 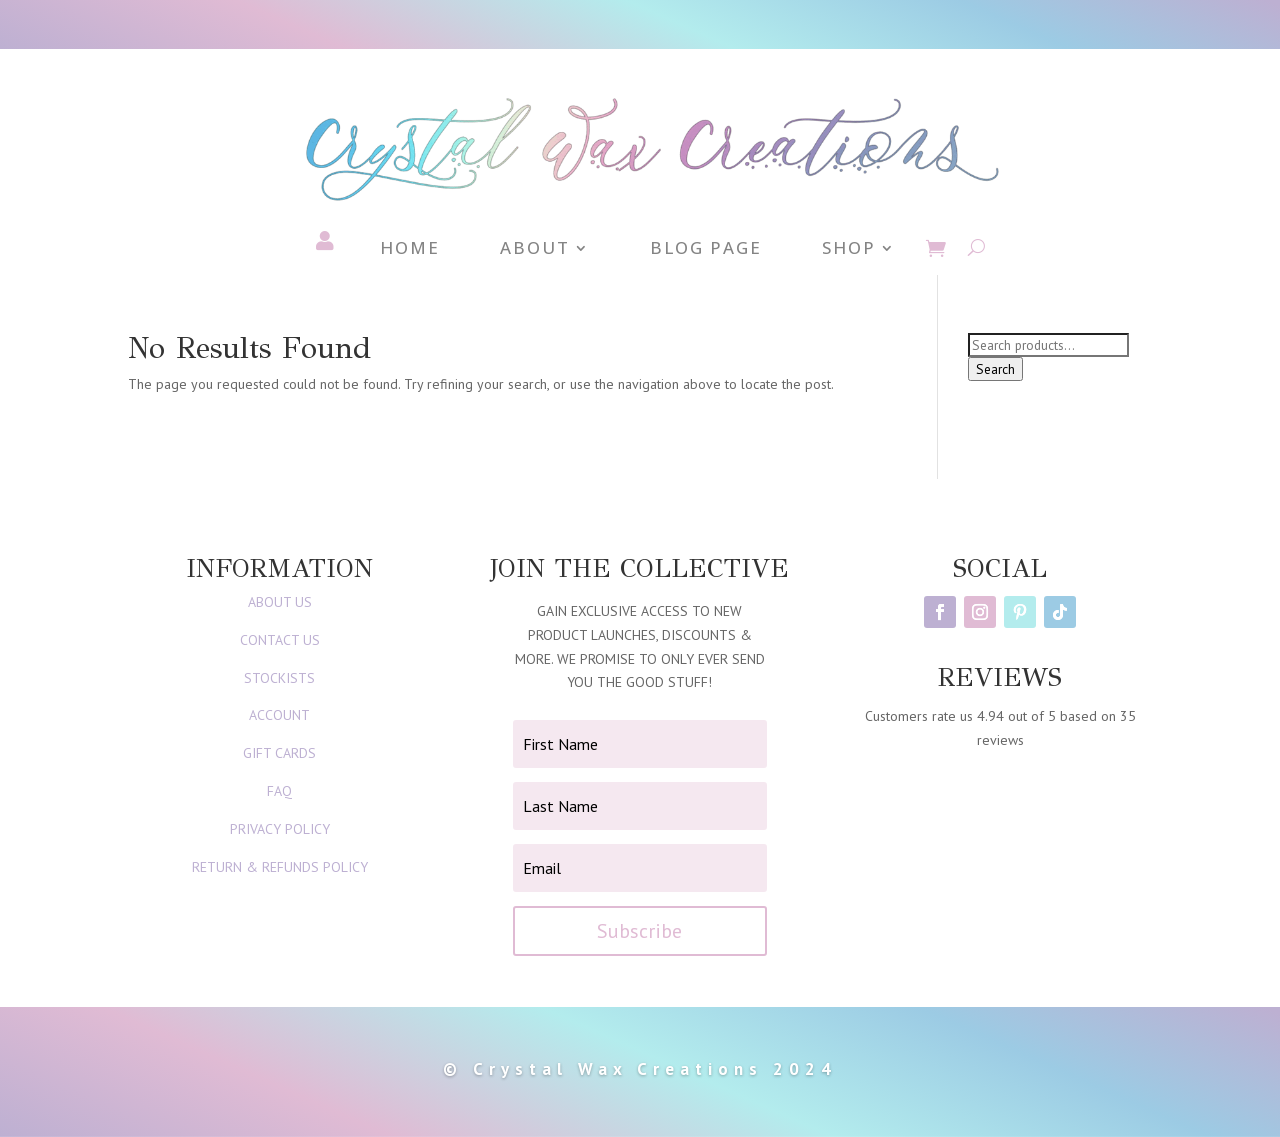 What do you see at coordinates (849, 250) in the screenshot?
I see `Shop` at bounding box center [849, 250].